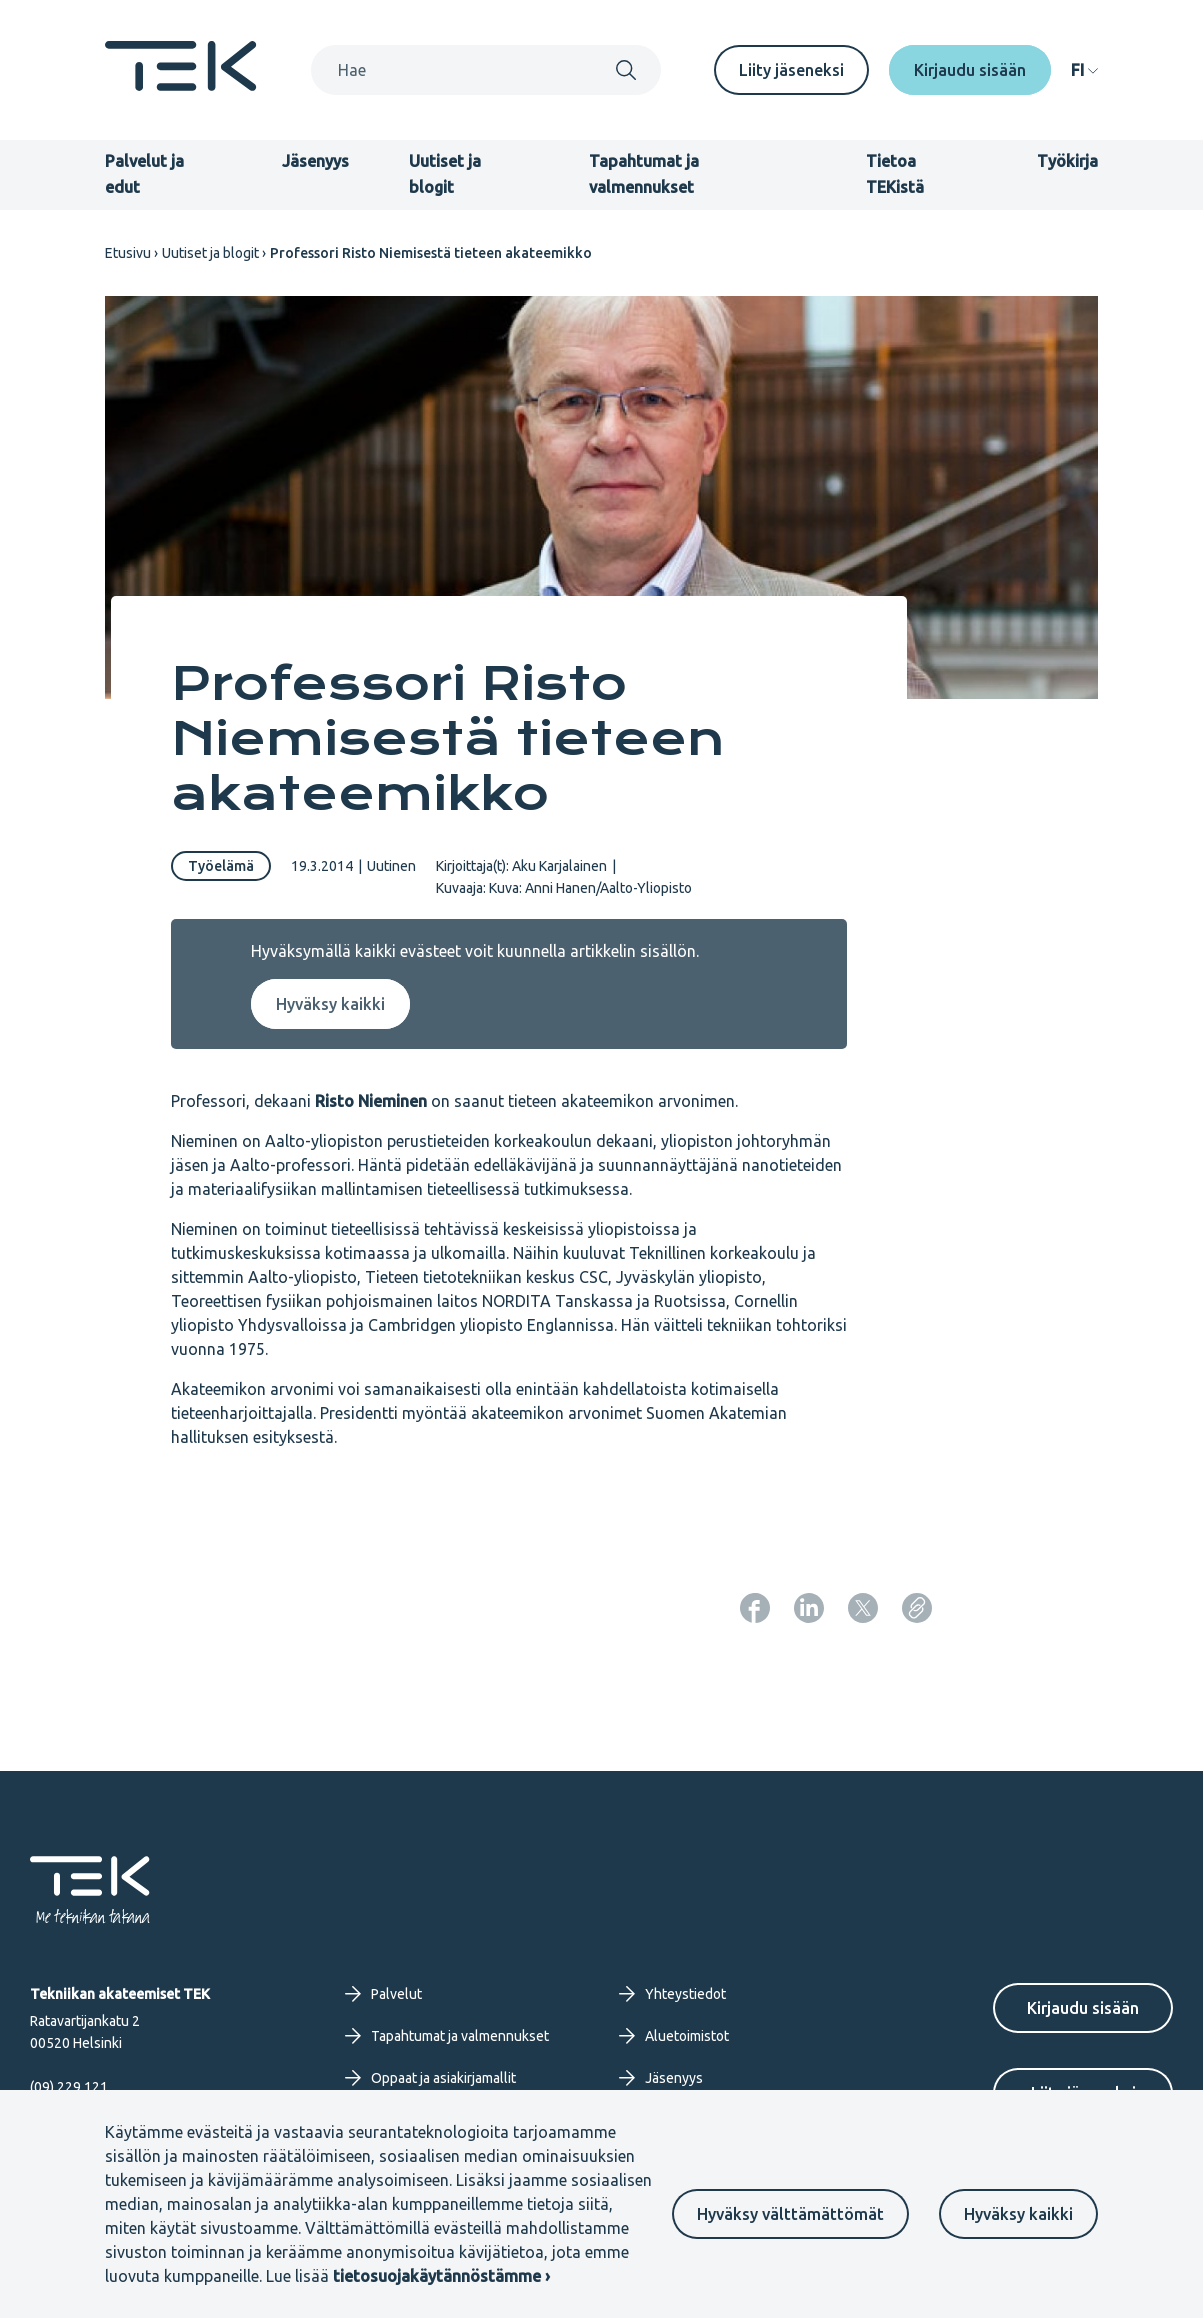 Image resolution: width=1203 pixels, height=2318 pixels. I want to click on [Etusivu], so click(181, 85).